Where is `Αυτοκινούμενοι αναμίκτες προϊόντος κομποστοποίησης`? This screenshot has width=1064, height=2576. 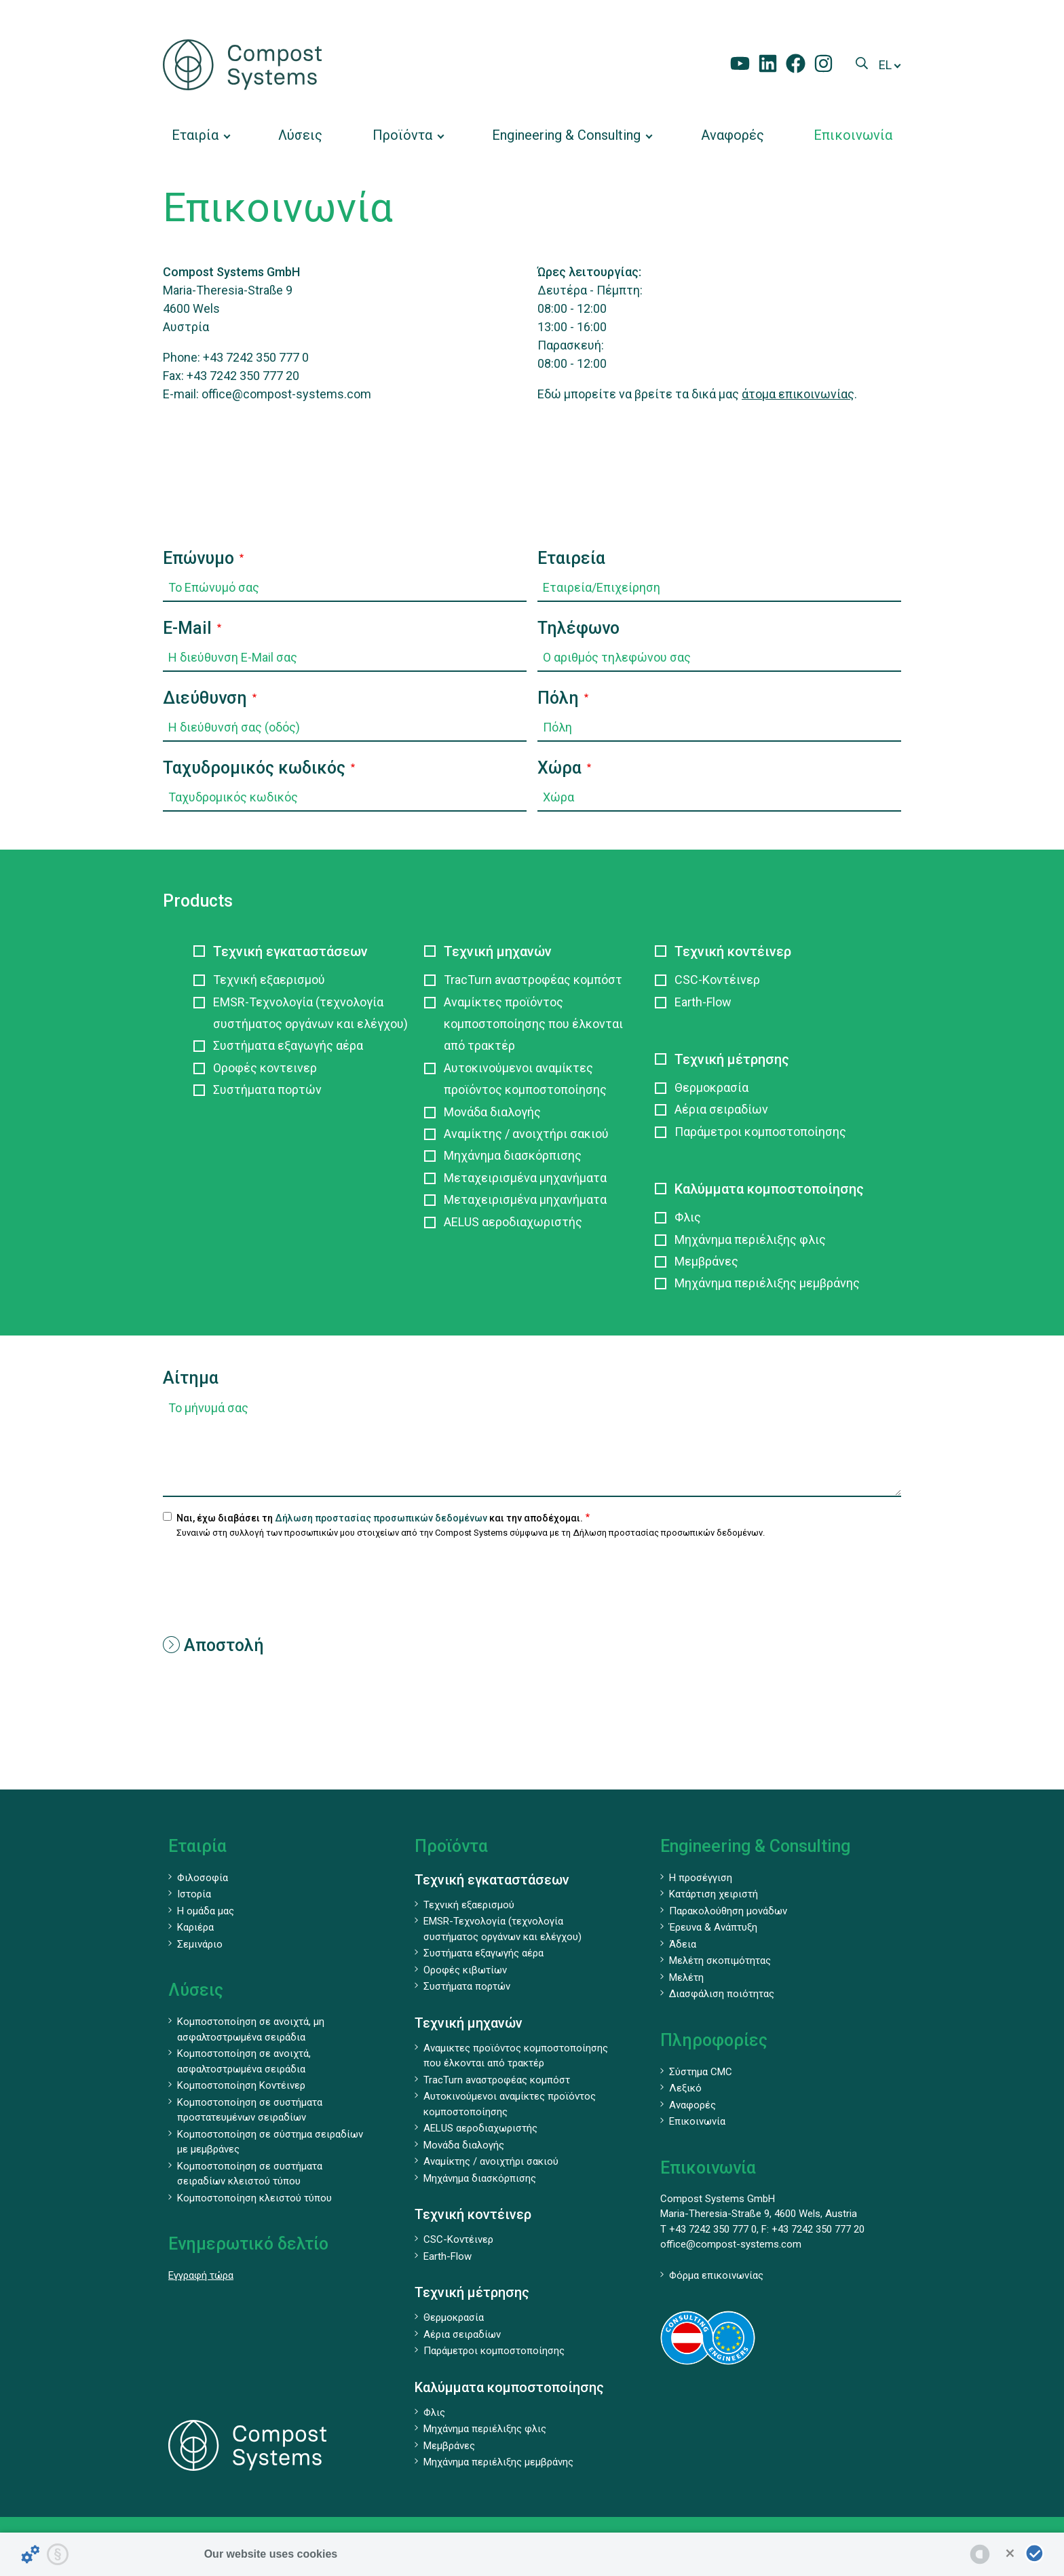
Αυτοκινούμενοι αναμίκτες προϊόντος κομποστοποίησης is located at coordinates (525, 1079).